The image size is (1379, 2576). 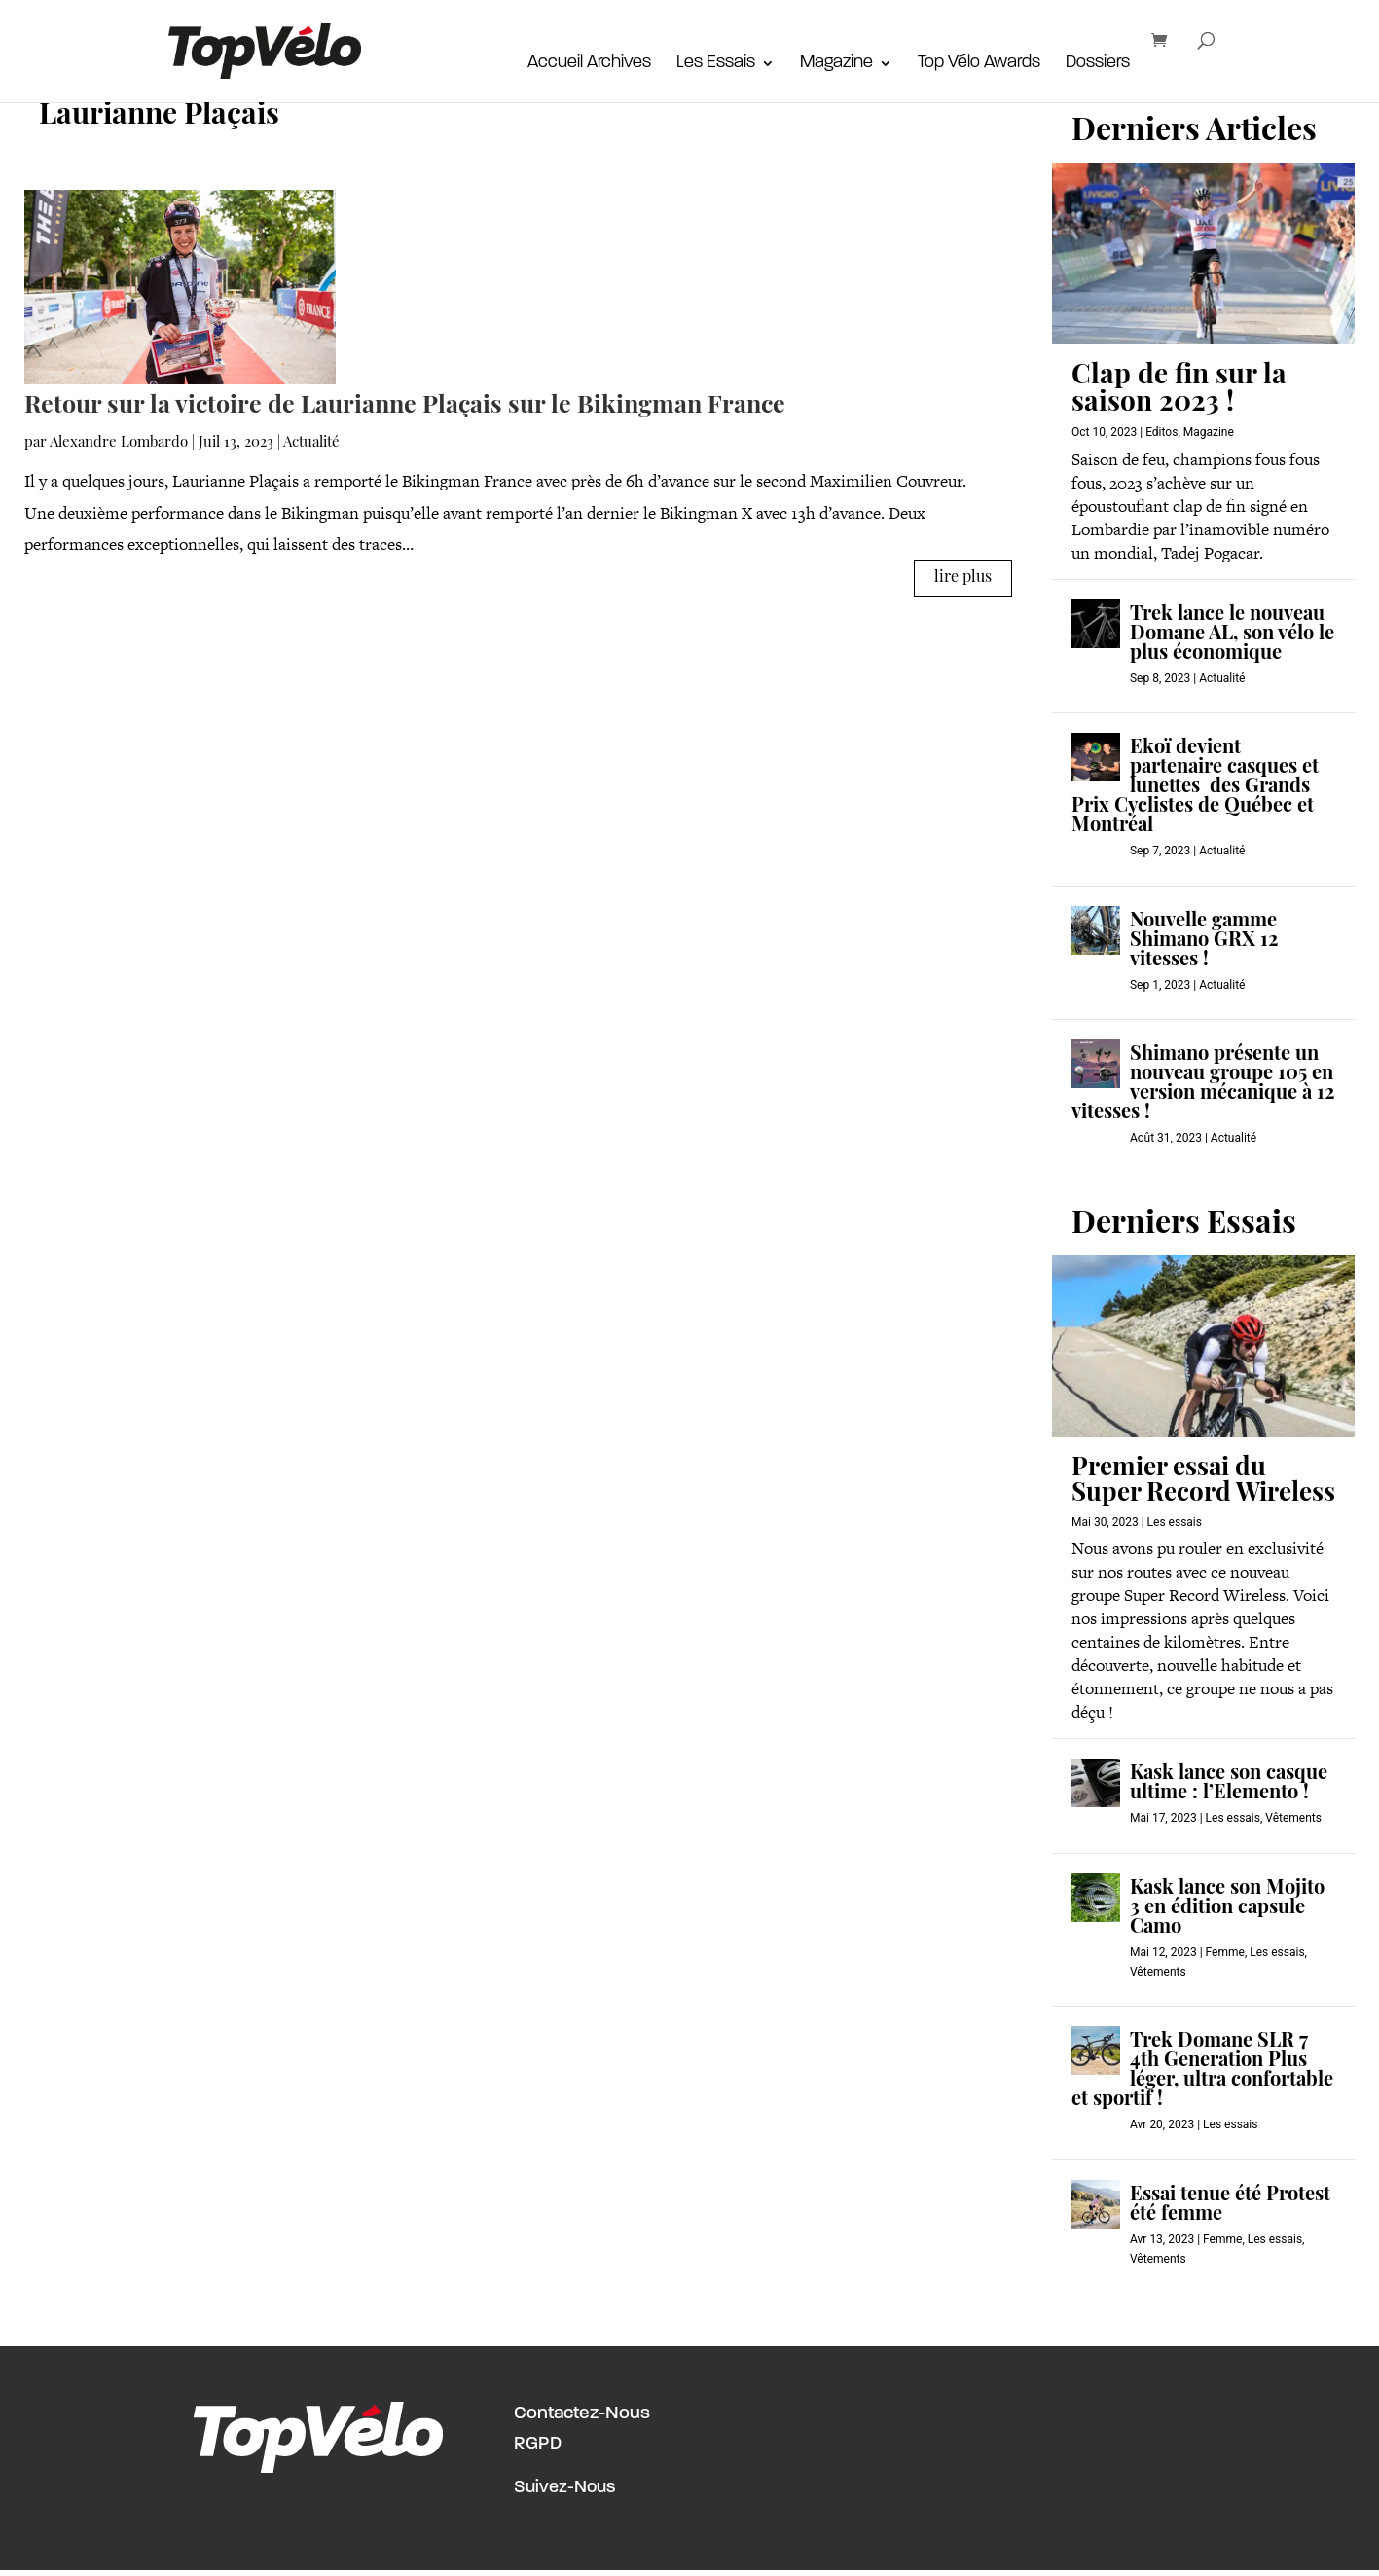 What do you see at coordinates (1204, 941) in the screenshot?
I see `Nouvelle gamme Shimano GRX 12 vitesses !` at bounding box center [1204, 941].